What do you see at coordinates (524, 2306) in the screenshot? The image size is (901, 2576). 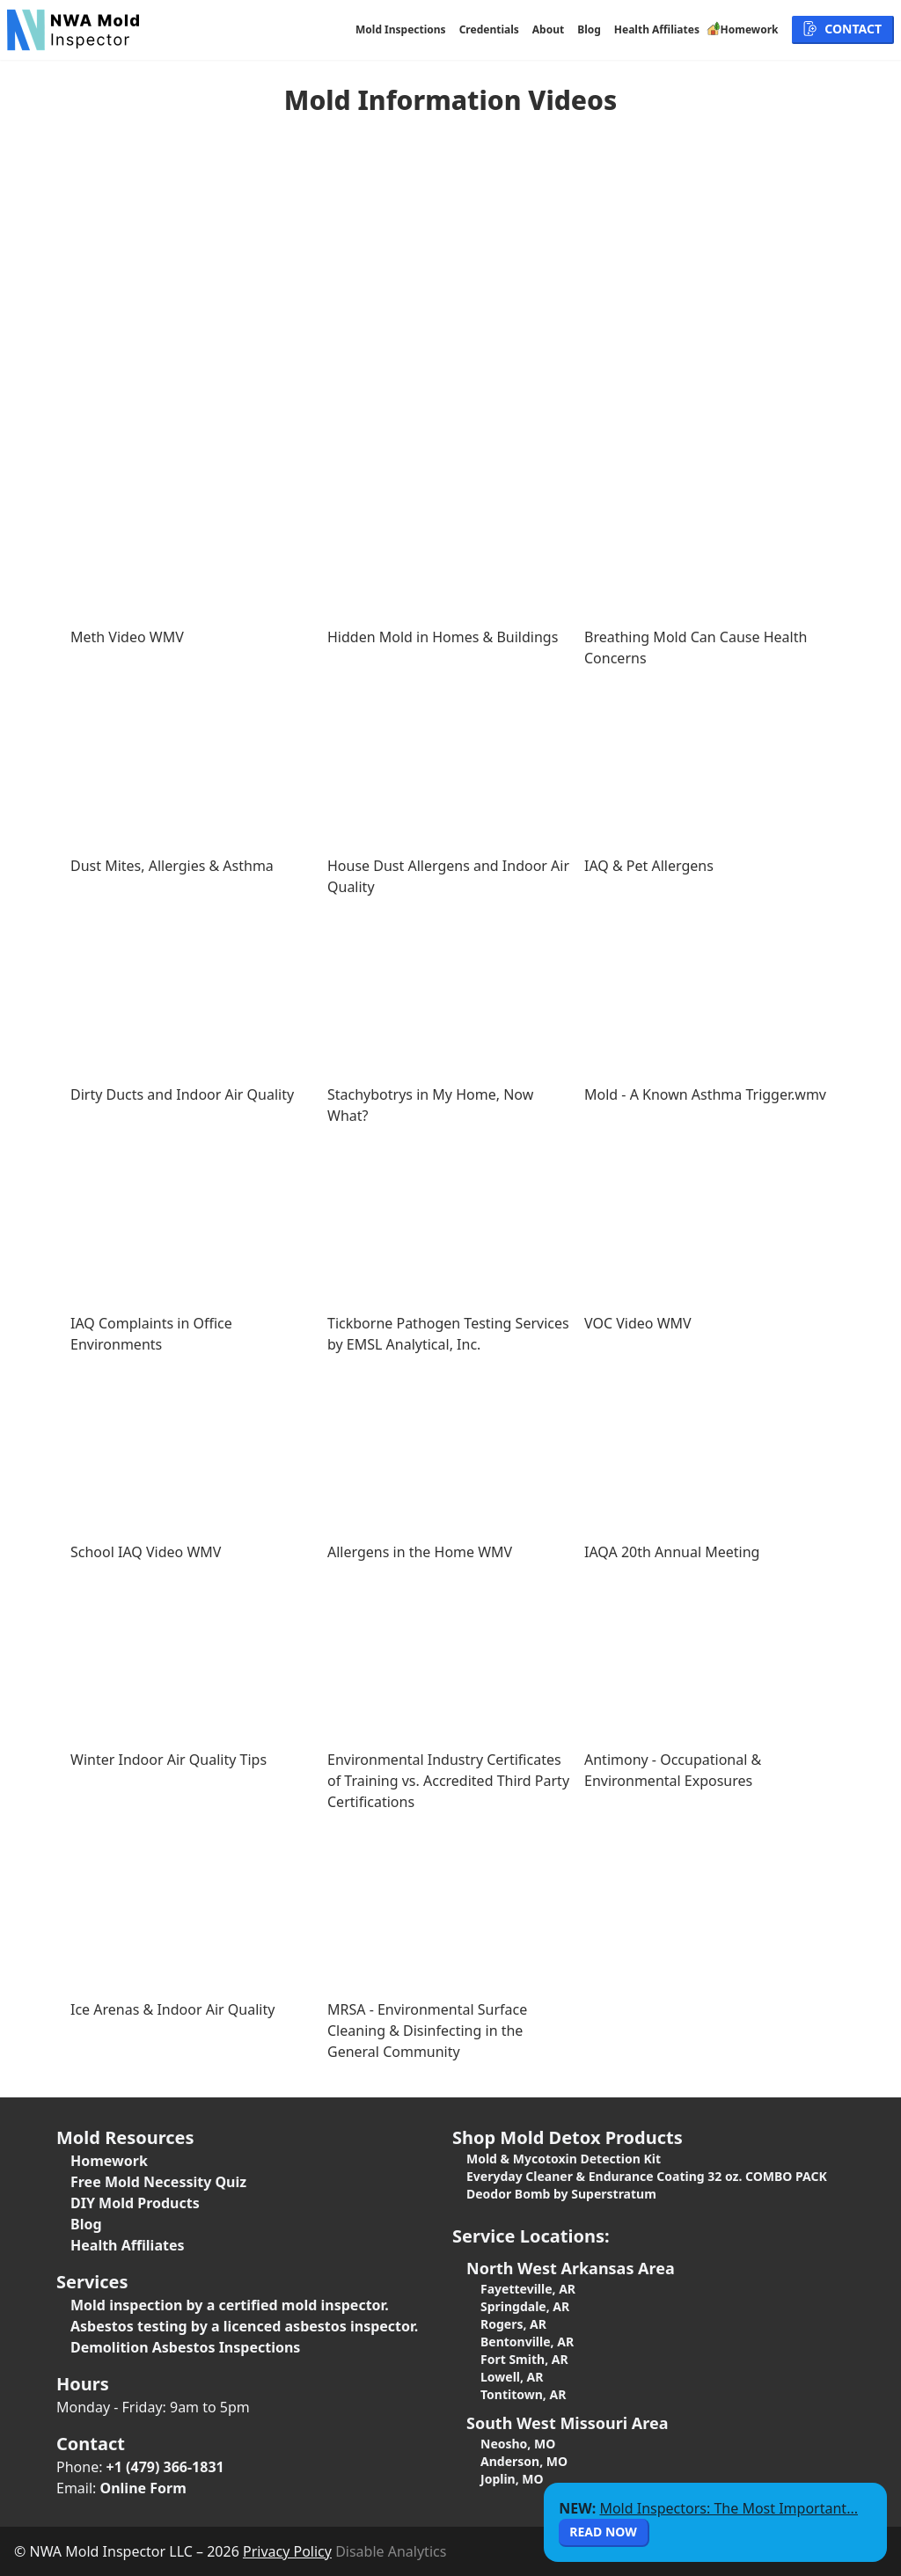 I see `Springdale, AR` at bounding box center [524, 2306].